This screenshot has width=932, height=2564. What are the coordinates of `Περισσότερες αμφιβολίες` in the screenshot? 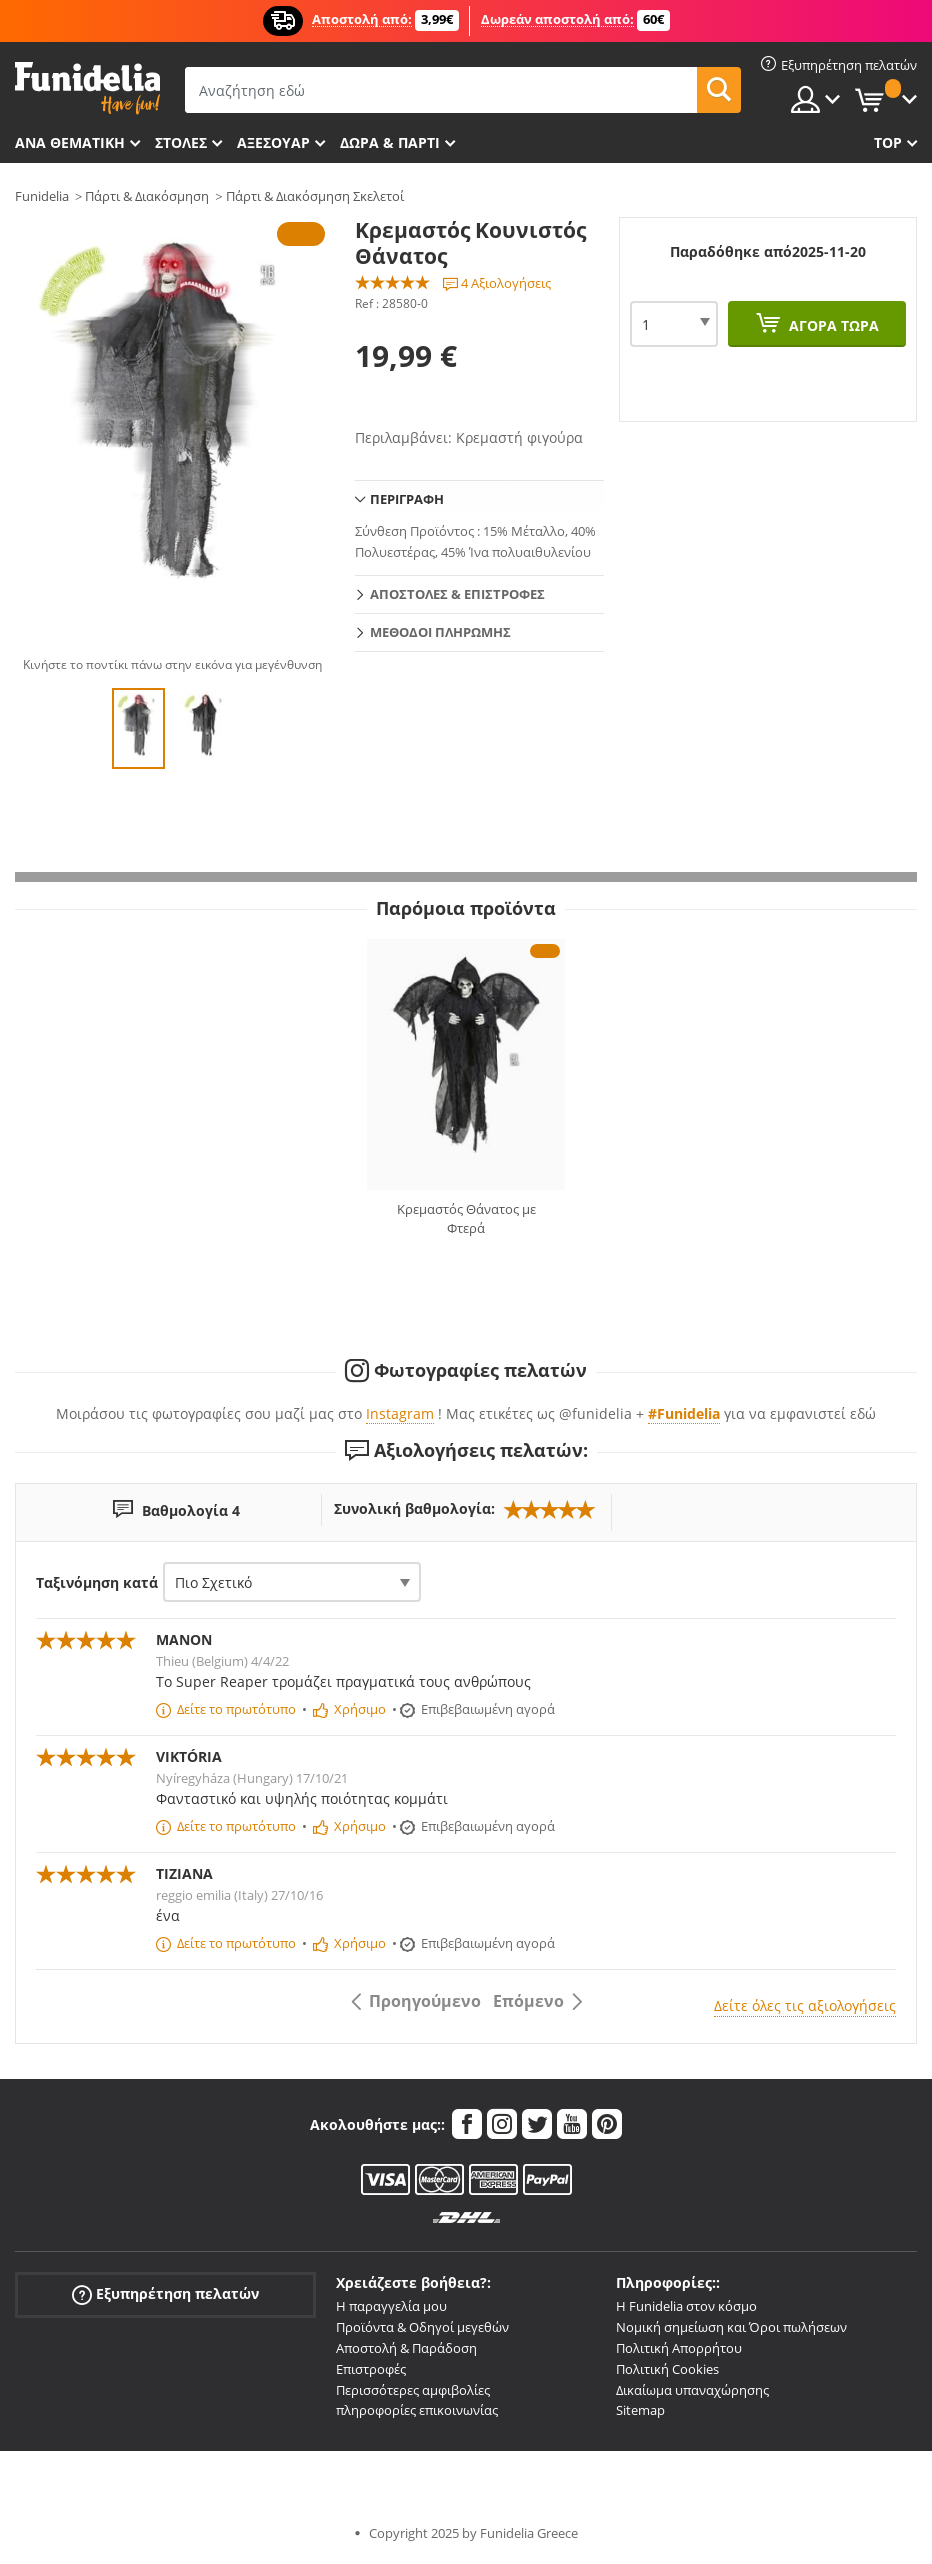 It's located at (413, 2390).